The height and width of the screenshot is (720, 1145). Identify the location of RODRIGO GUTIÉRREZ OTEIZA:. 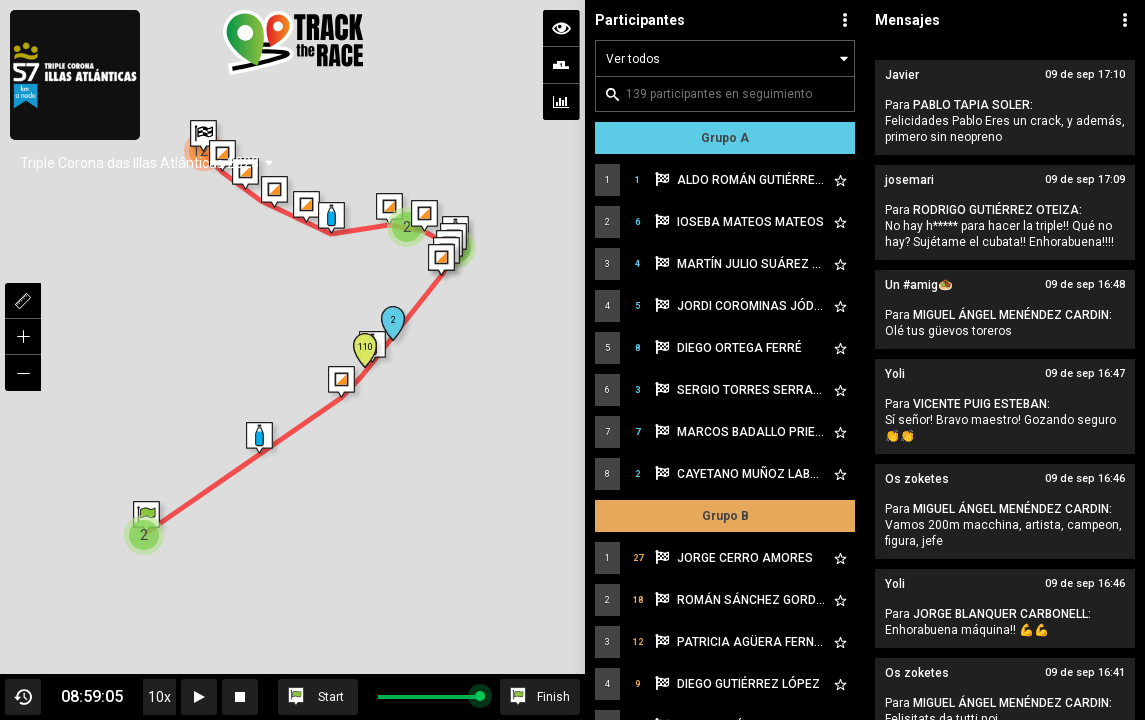
(997, 210).